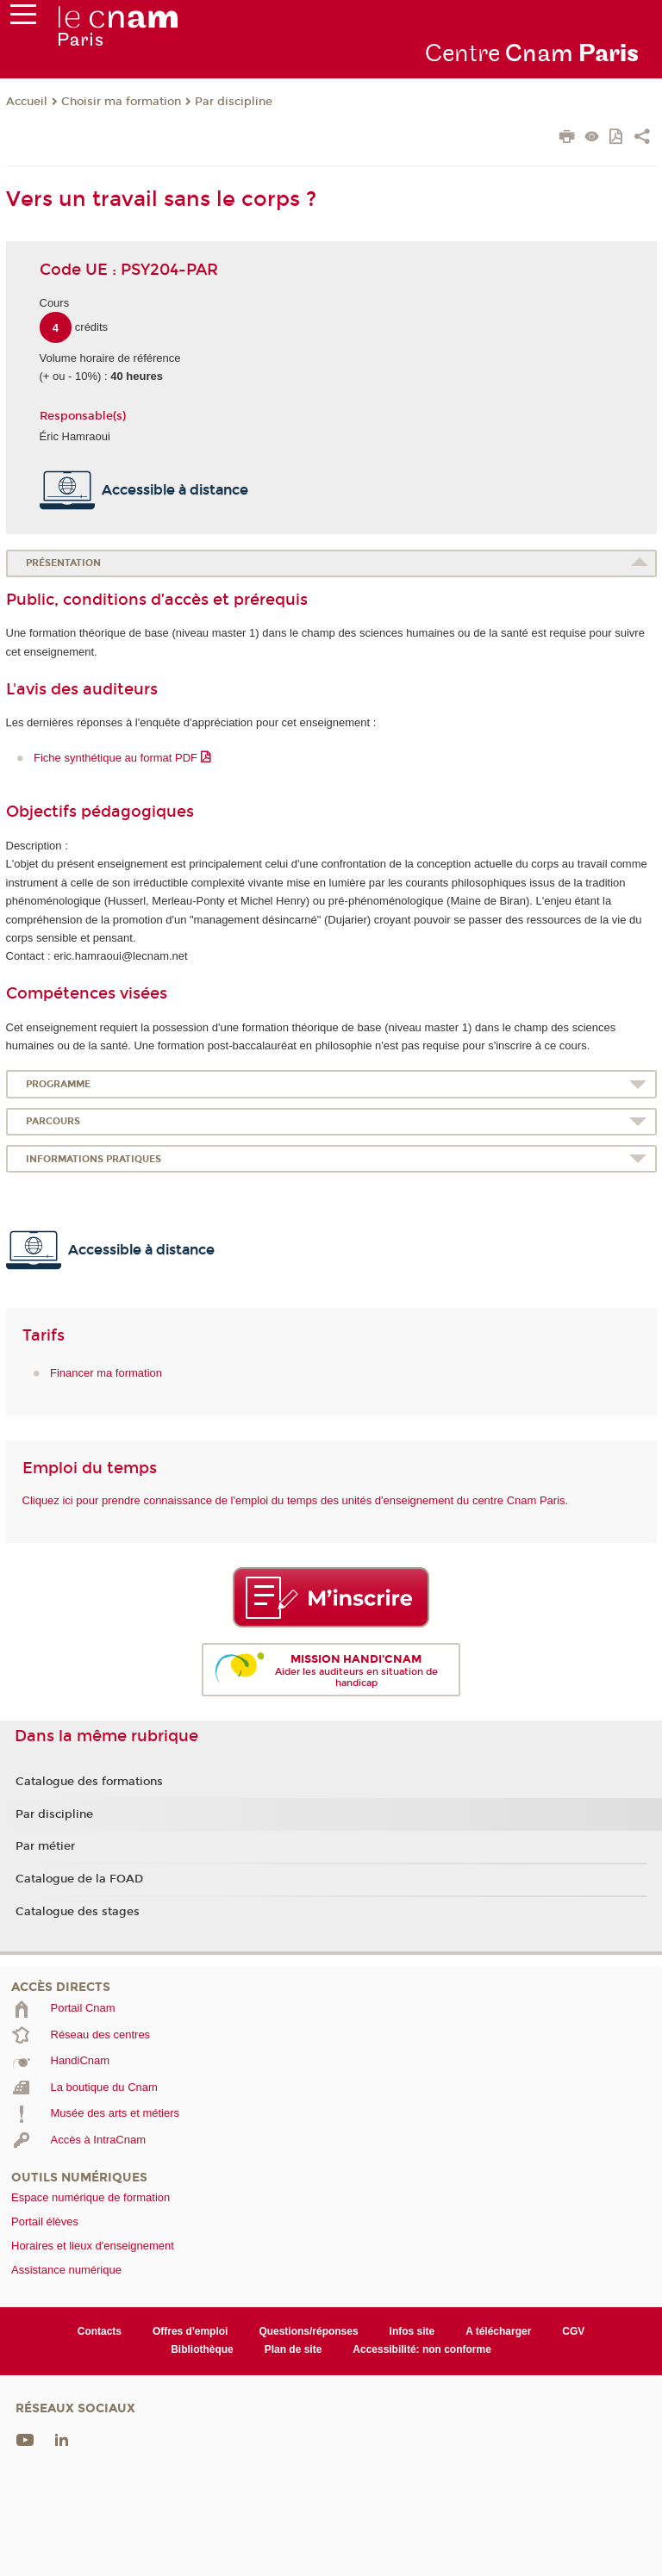 The height and width of the screenshot is (2576, 662). I want to click on Choisir ma formation, so click(121, 102).